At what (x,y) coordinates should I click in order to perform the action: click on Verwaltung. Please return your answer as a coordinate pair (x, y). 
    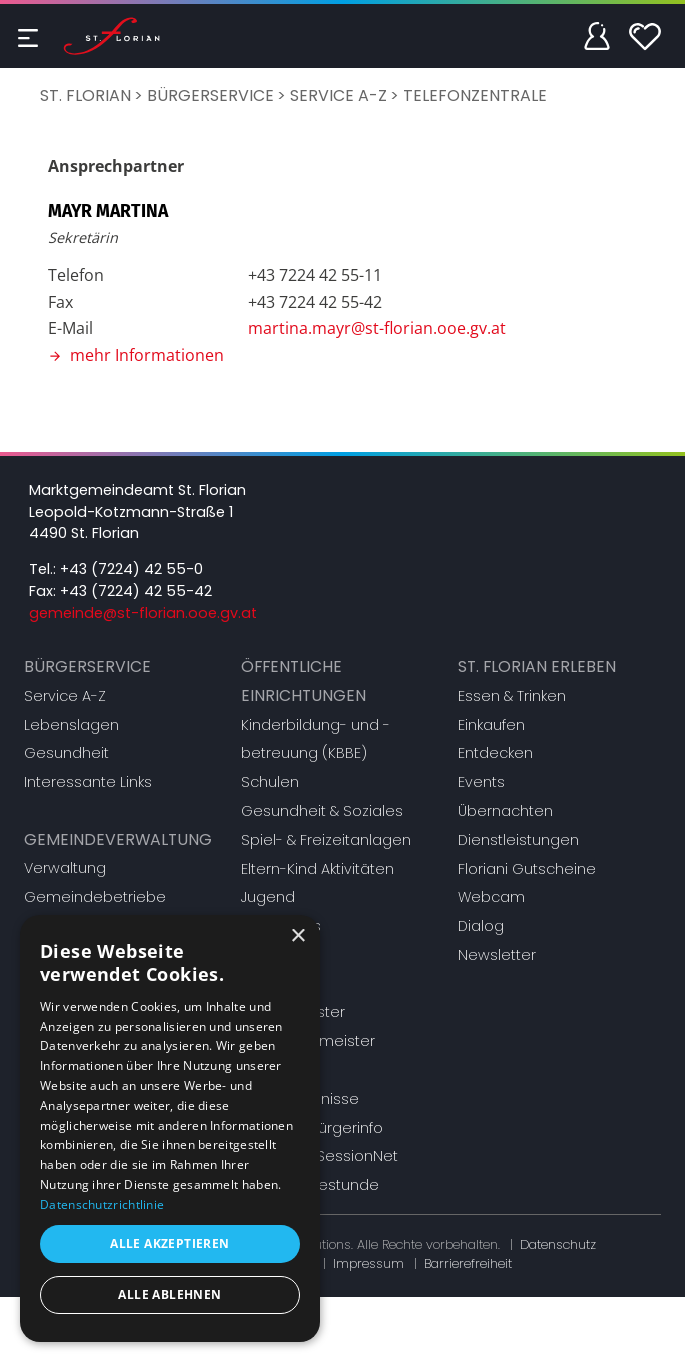
    Looking at the image, I should click on (65, 868).